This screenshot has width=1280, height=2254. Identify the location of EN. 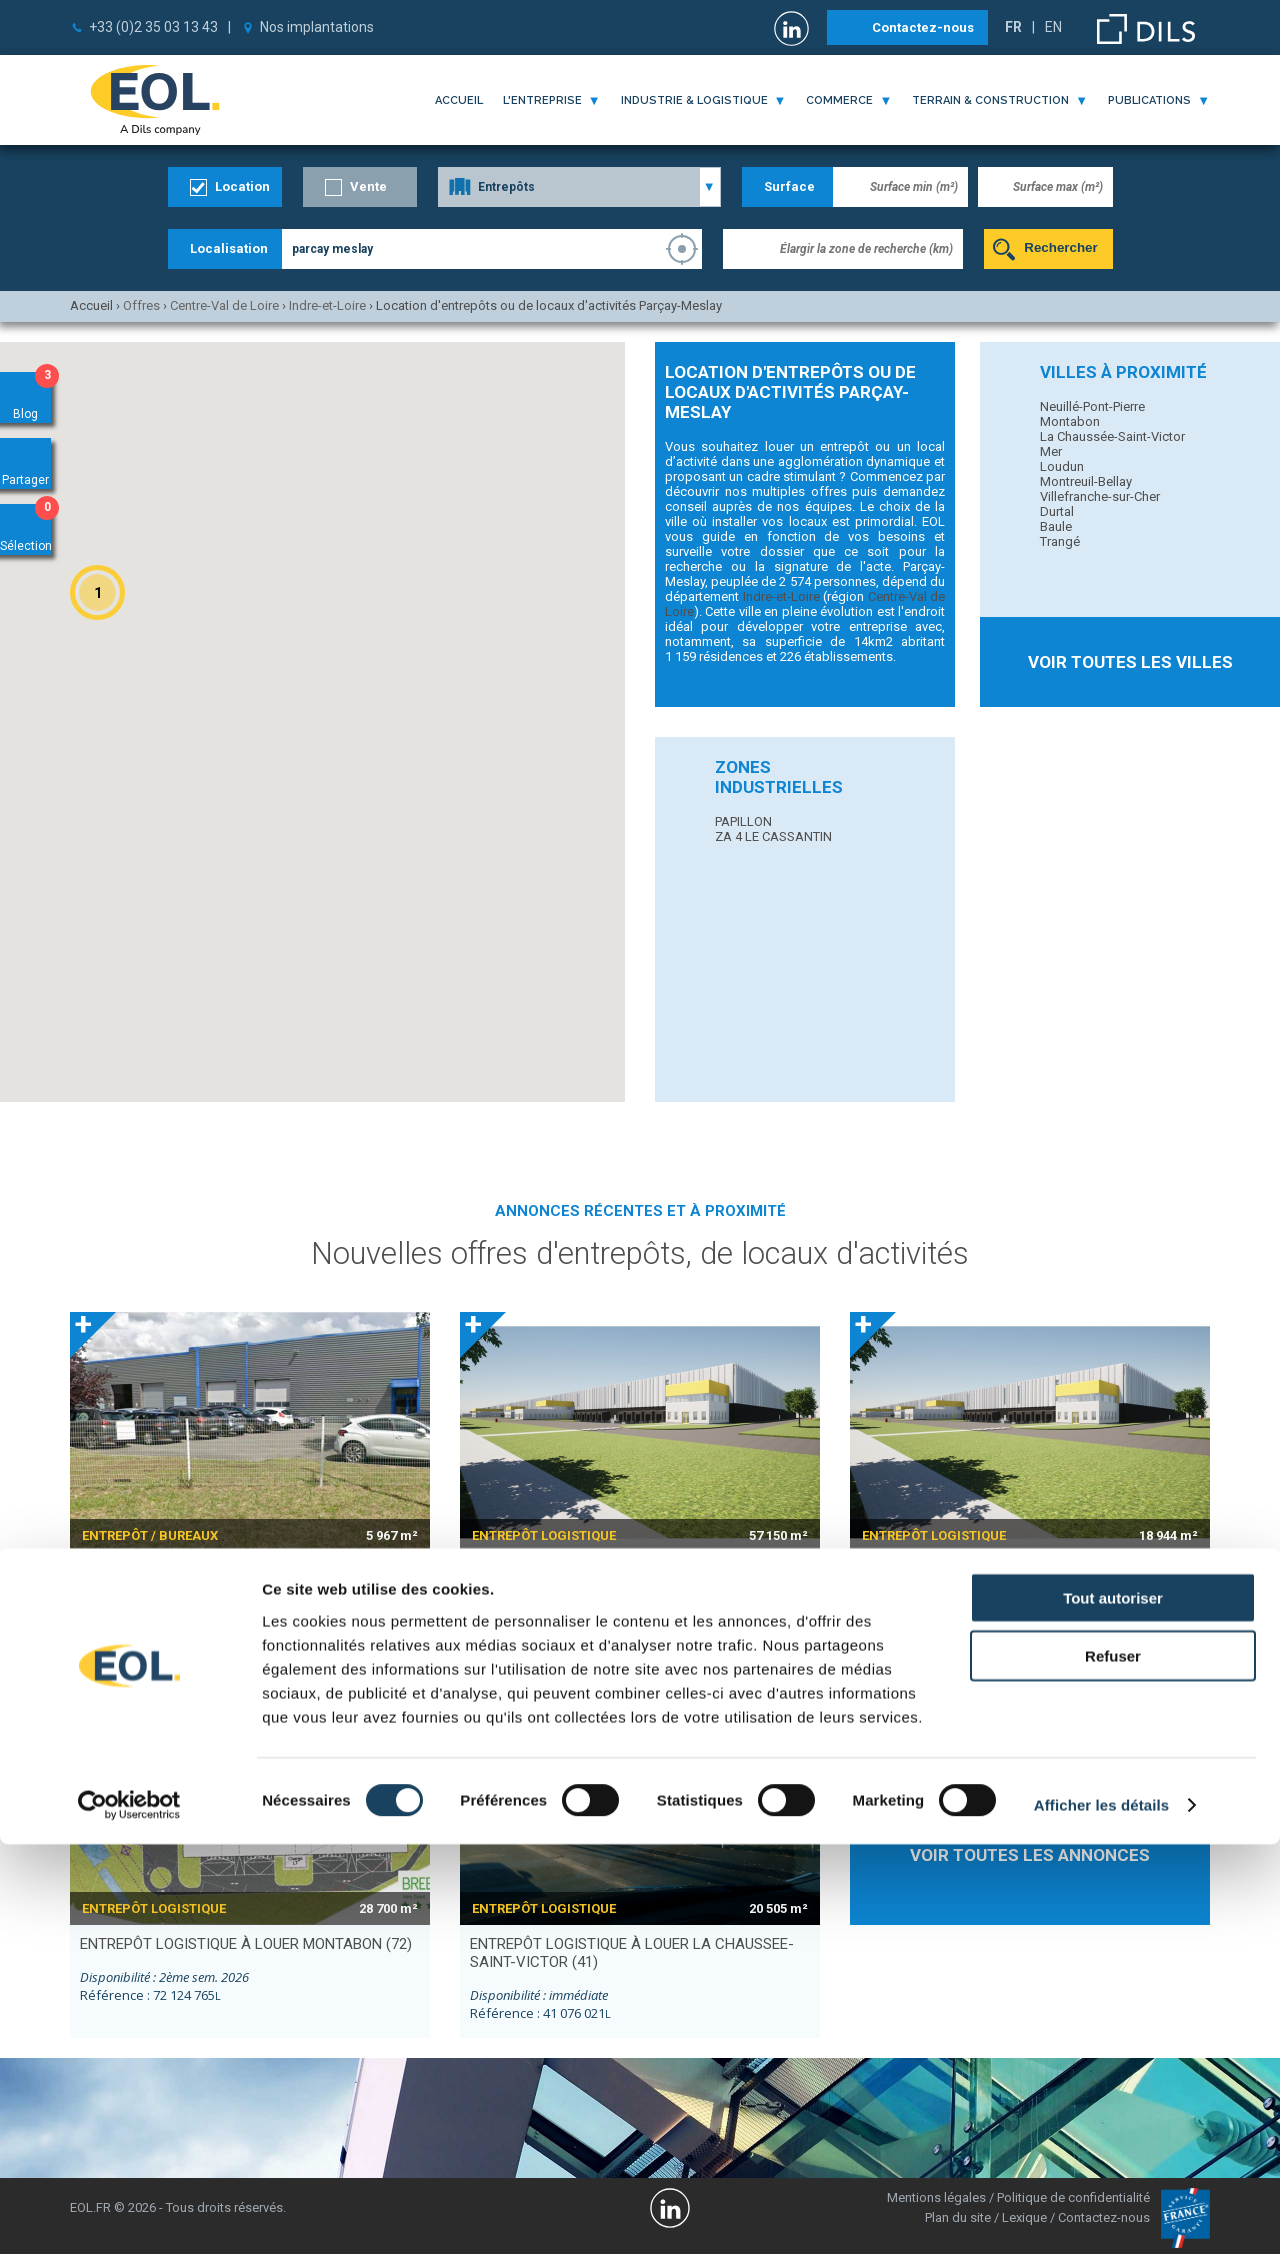
(1053, 27).